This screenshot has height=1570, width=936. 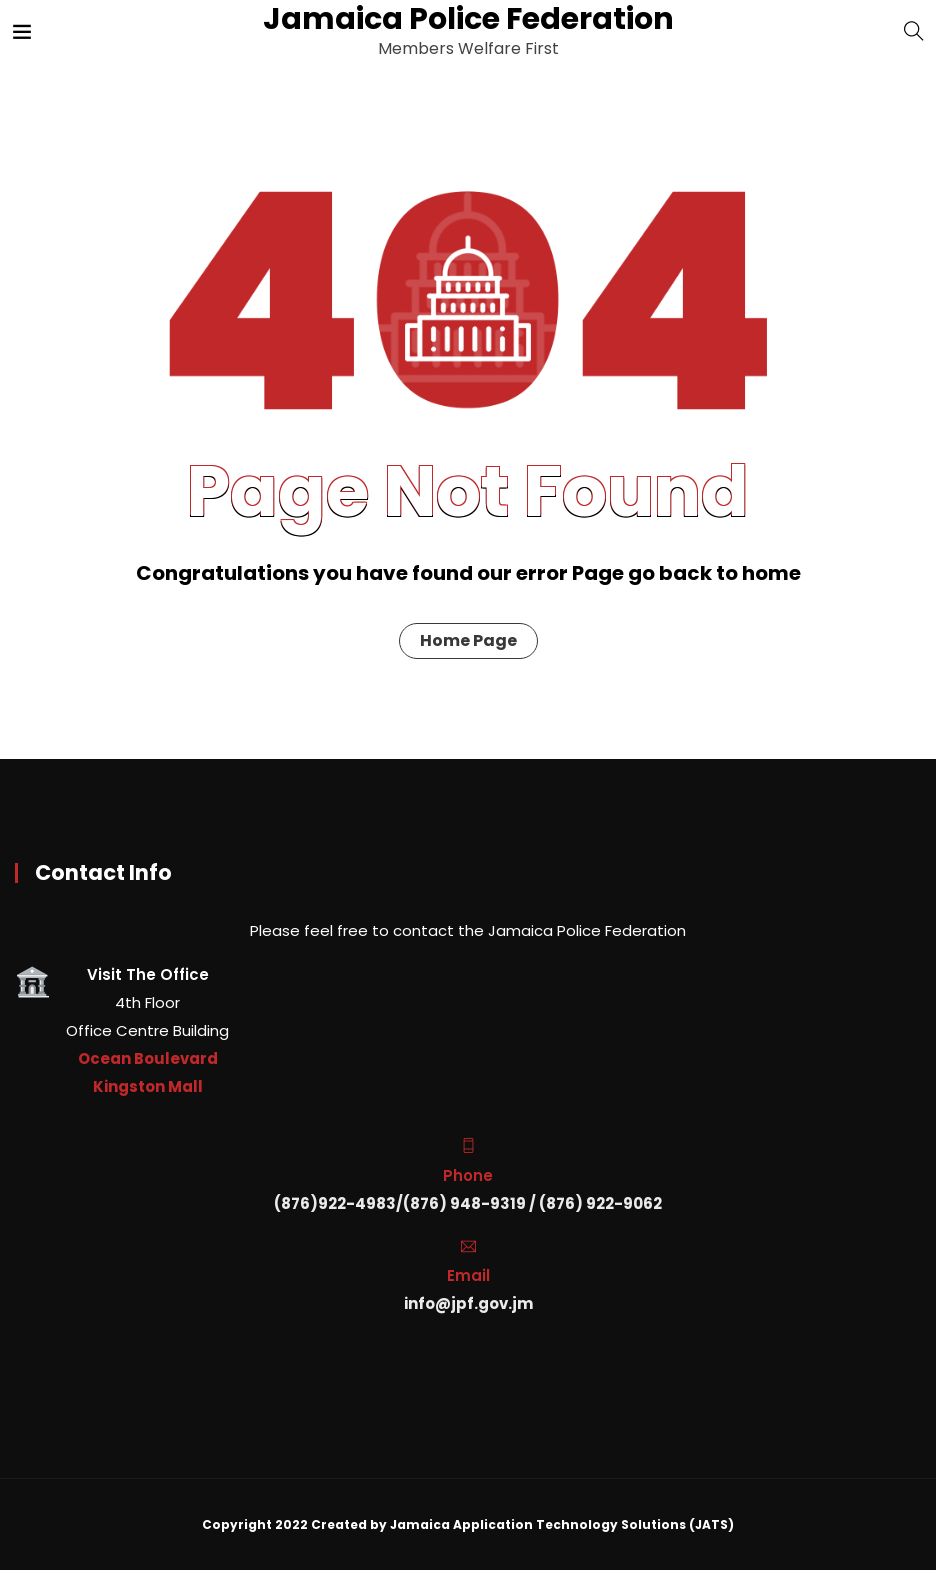 What do you see at coordinates (468, 1203) in the screenshot?
I see `(876)922-4983/(876) 948-9319 / (876) 922-9062` at bounding box center [468, 1203].